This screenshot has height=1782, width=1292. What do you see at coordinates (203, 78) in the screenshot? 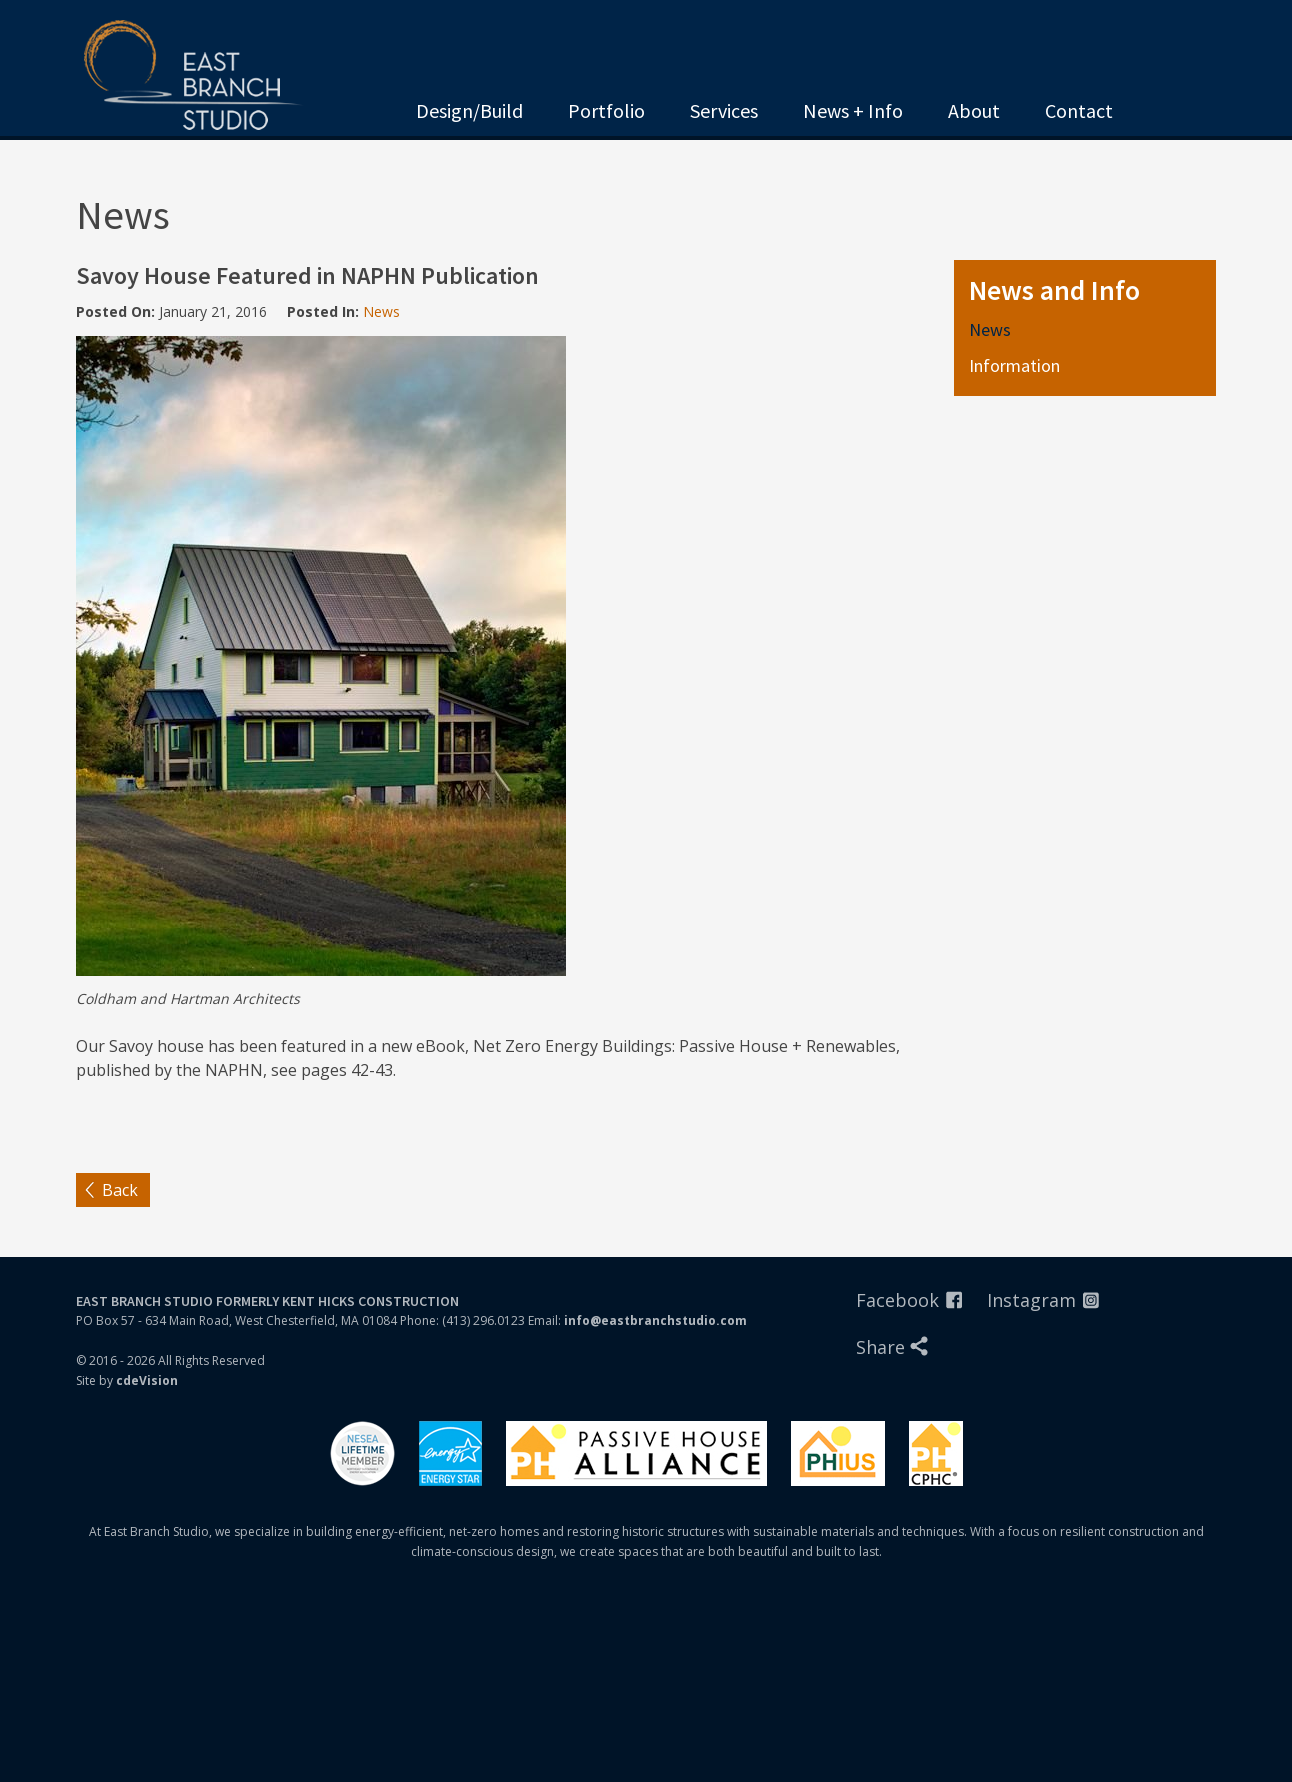
I see `East Branch Studio` at bounding box center [203, 78].